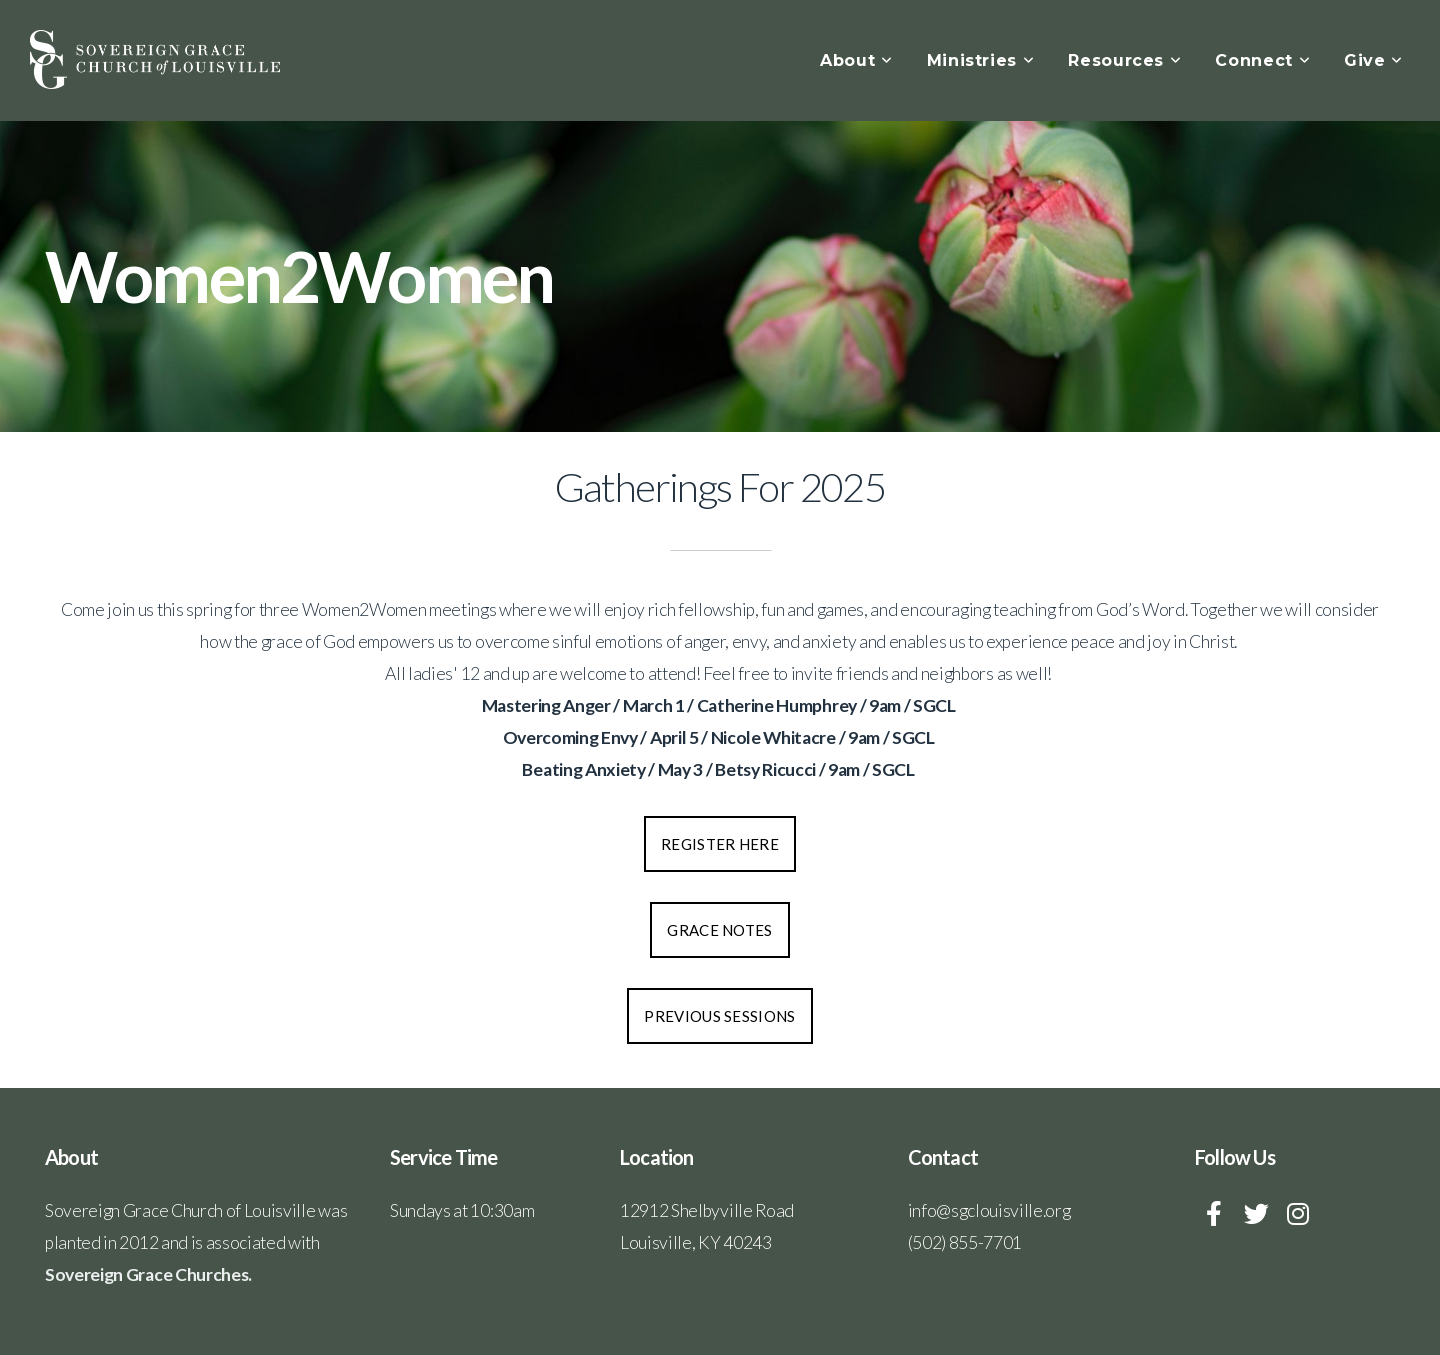  What do you see at coordinates (856, 60) in the screenshot?
I see `About` at bounding box center [856, 60].